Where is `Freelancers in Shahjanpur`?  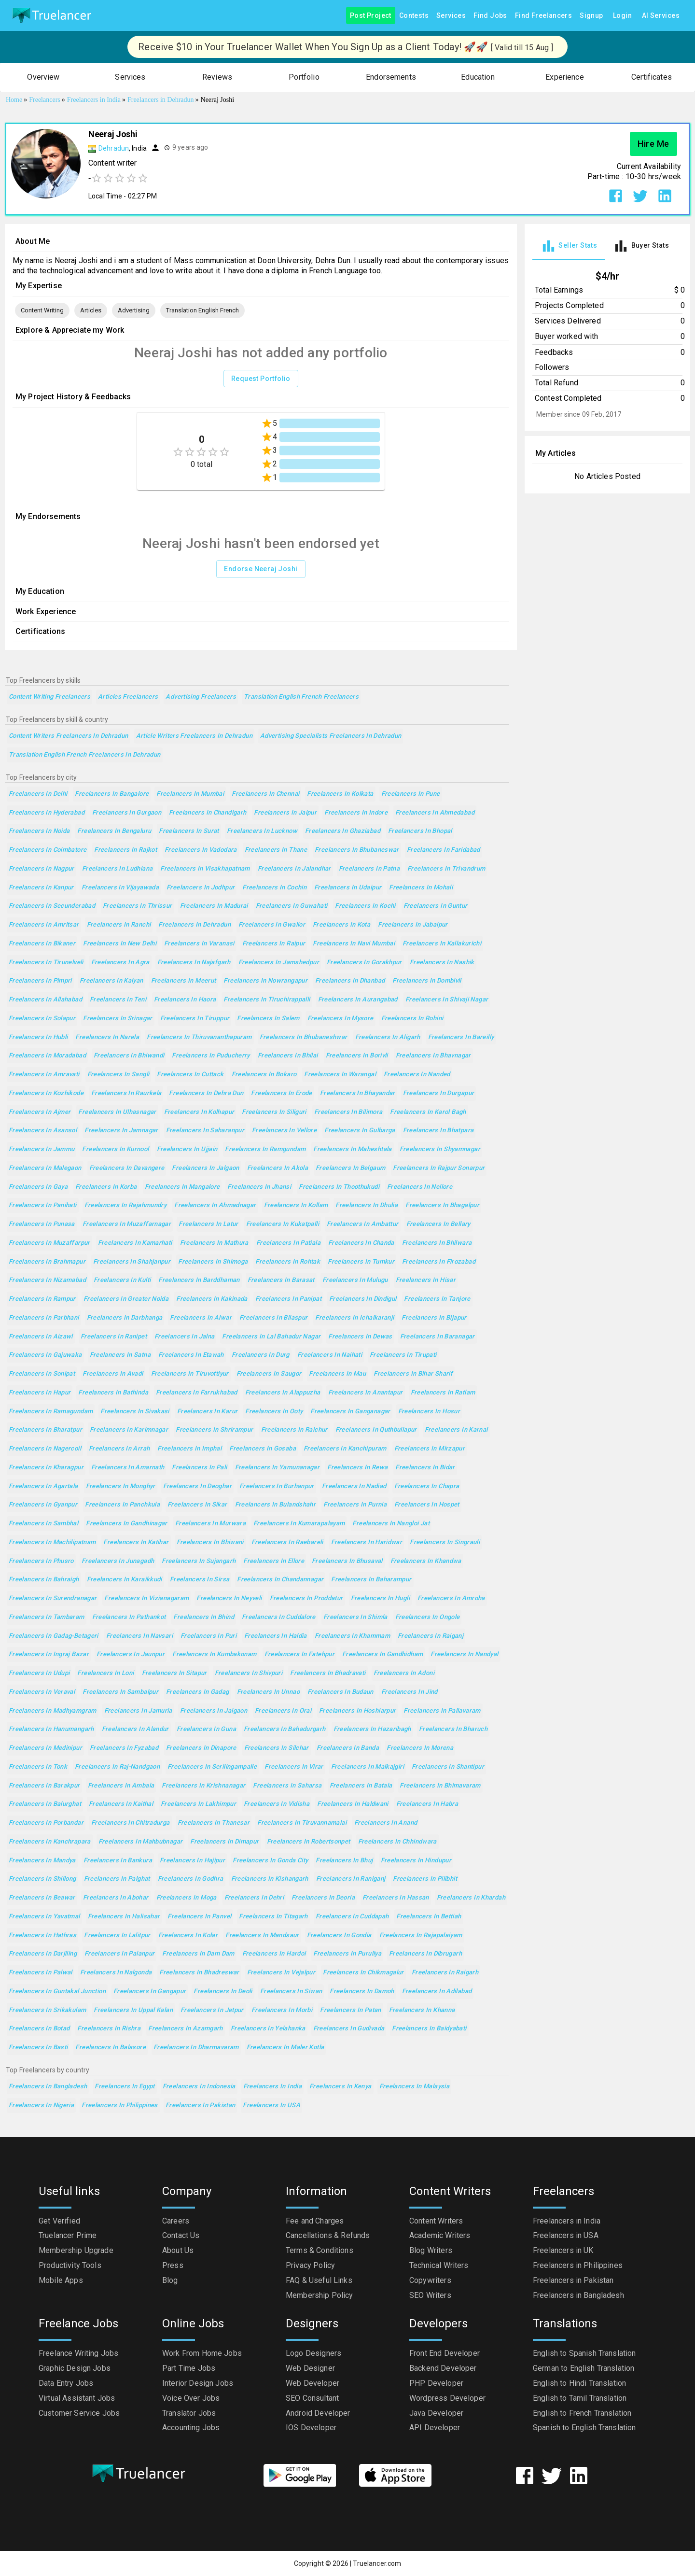
Freelancers in Shahjanpur is located at coordinates (131, 1261).